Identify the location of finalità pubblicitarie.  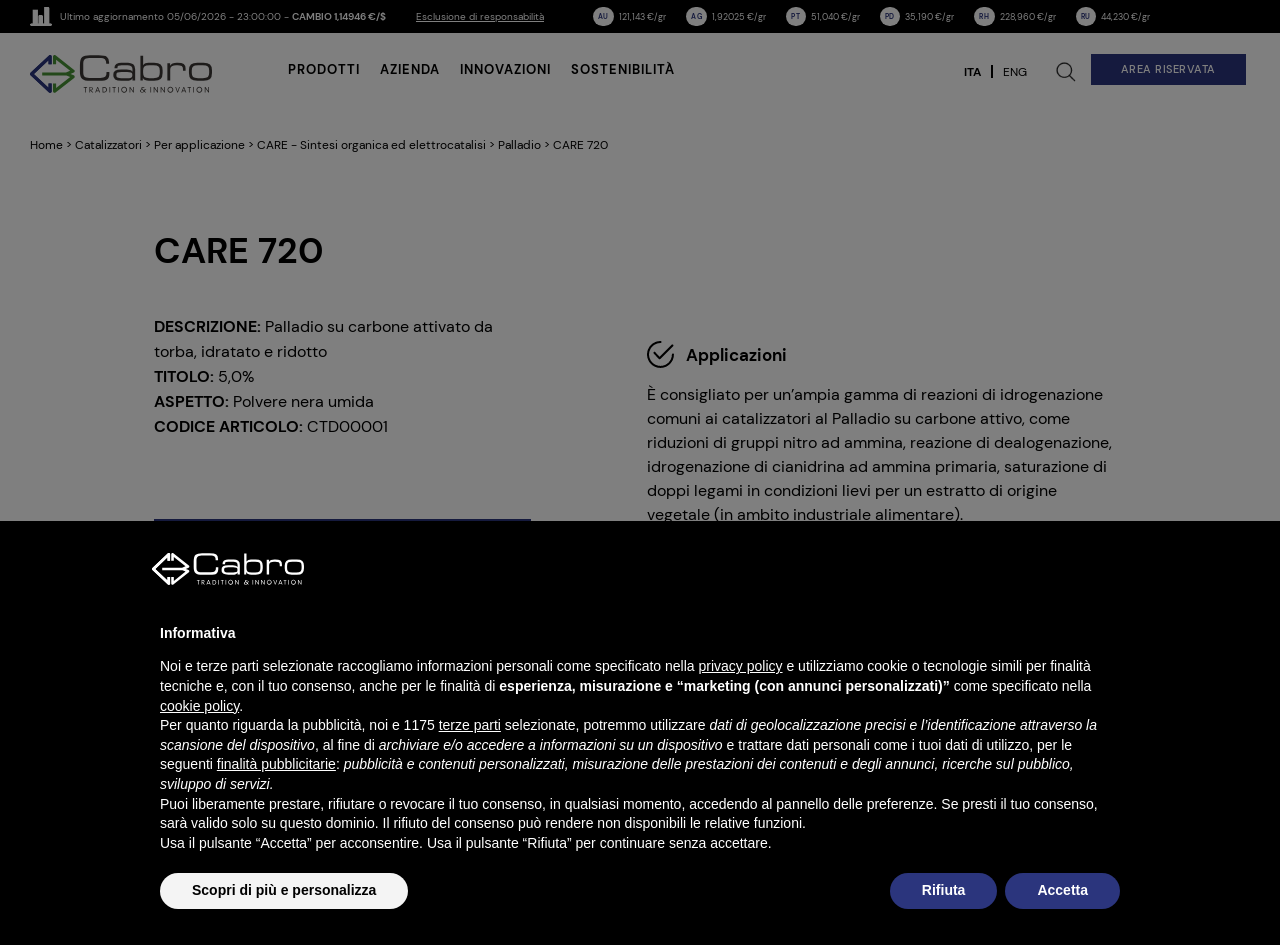
(276, 764).